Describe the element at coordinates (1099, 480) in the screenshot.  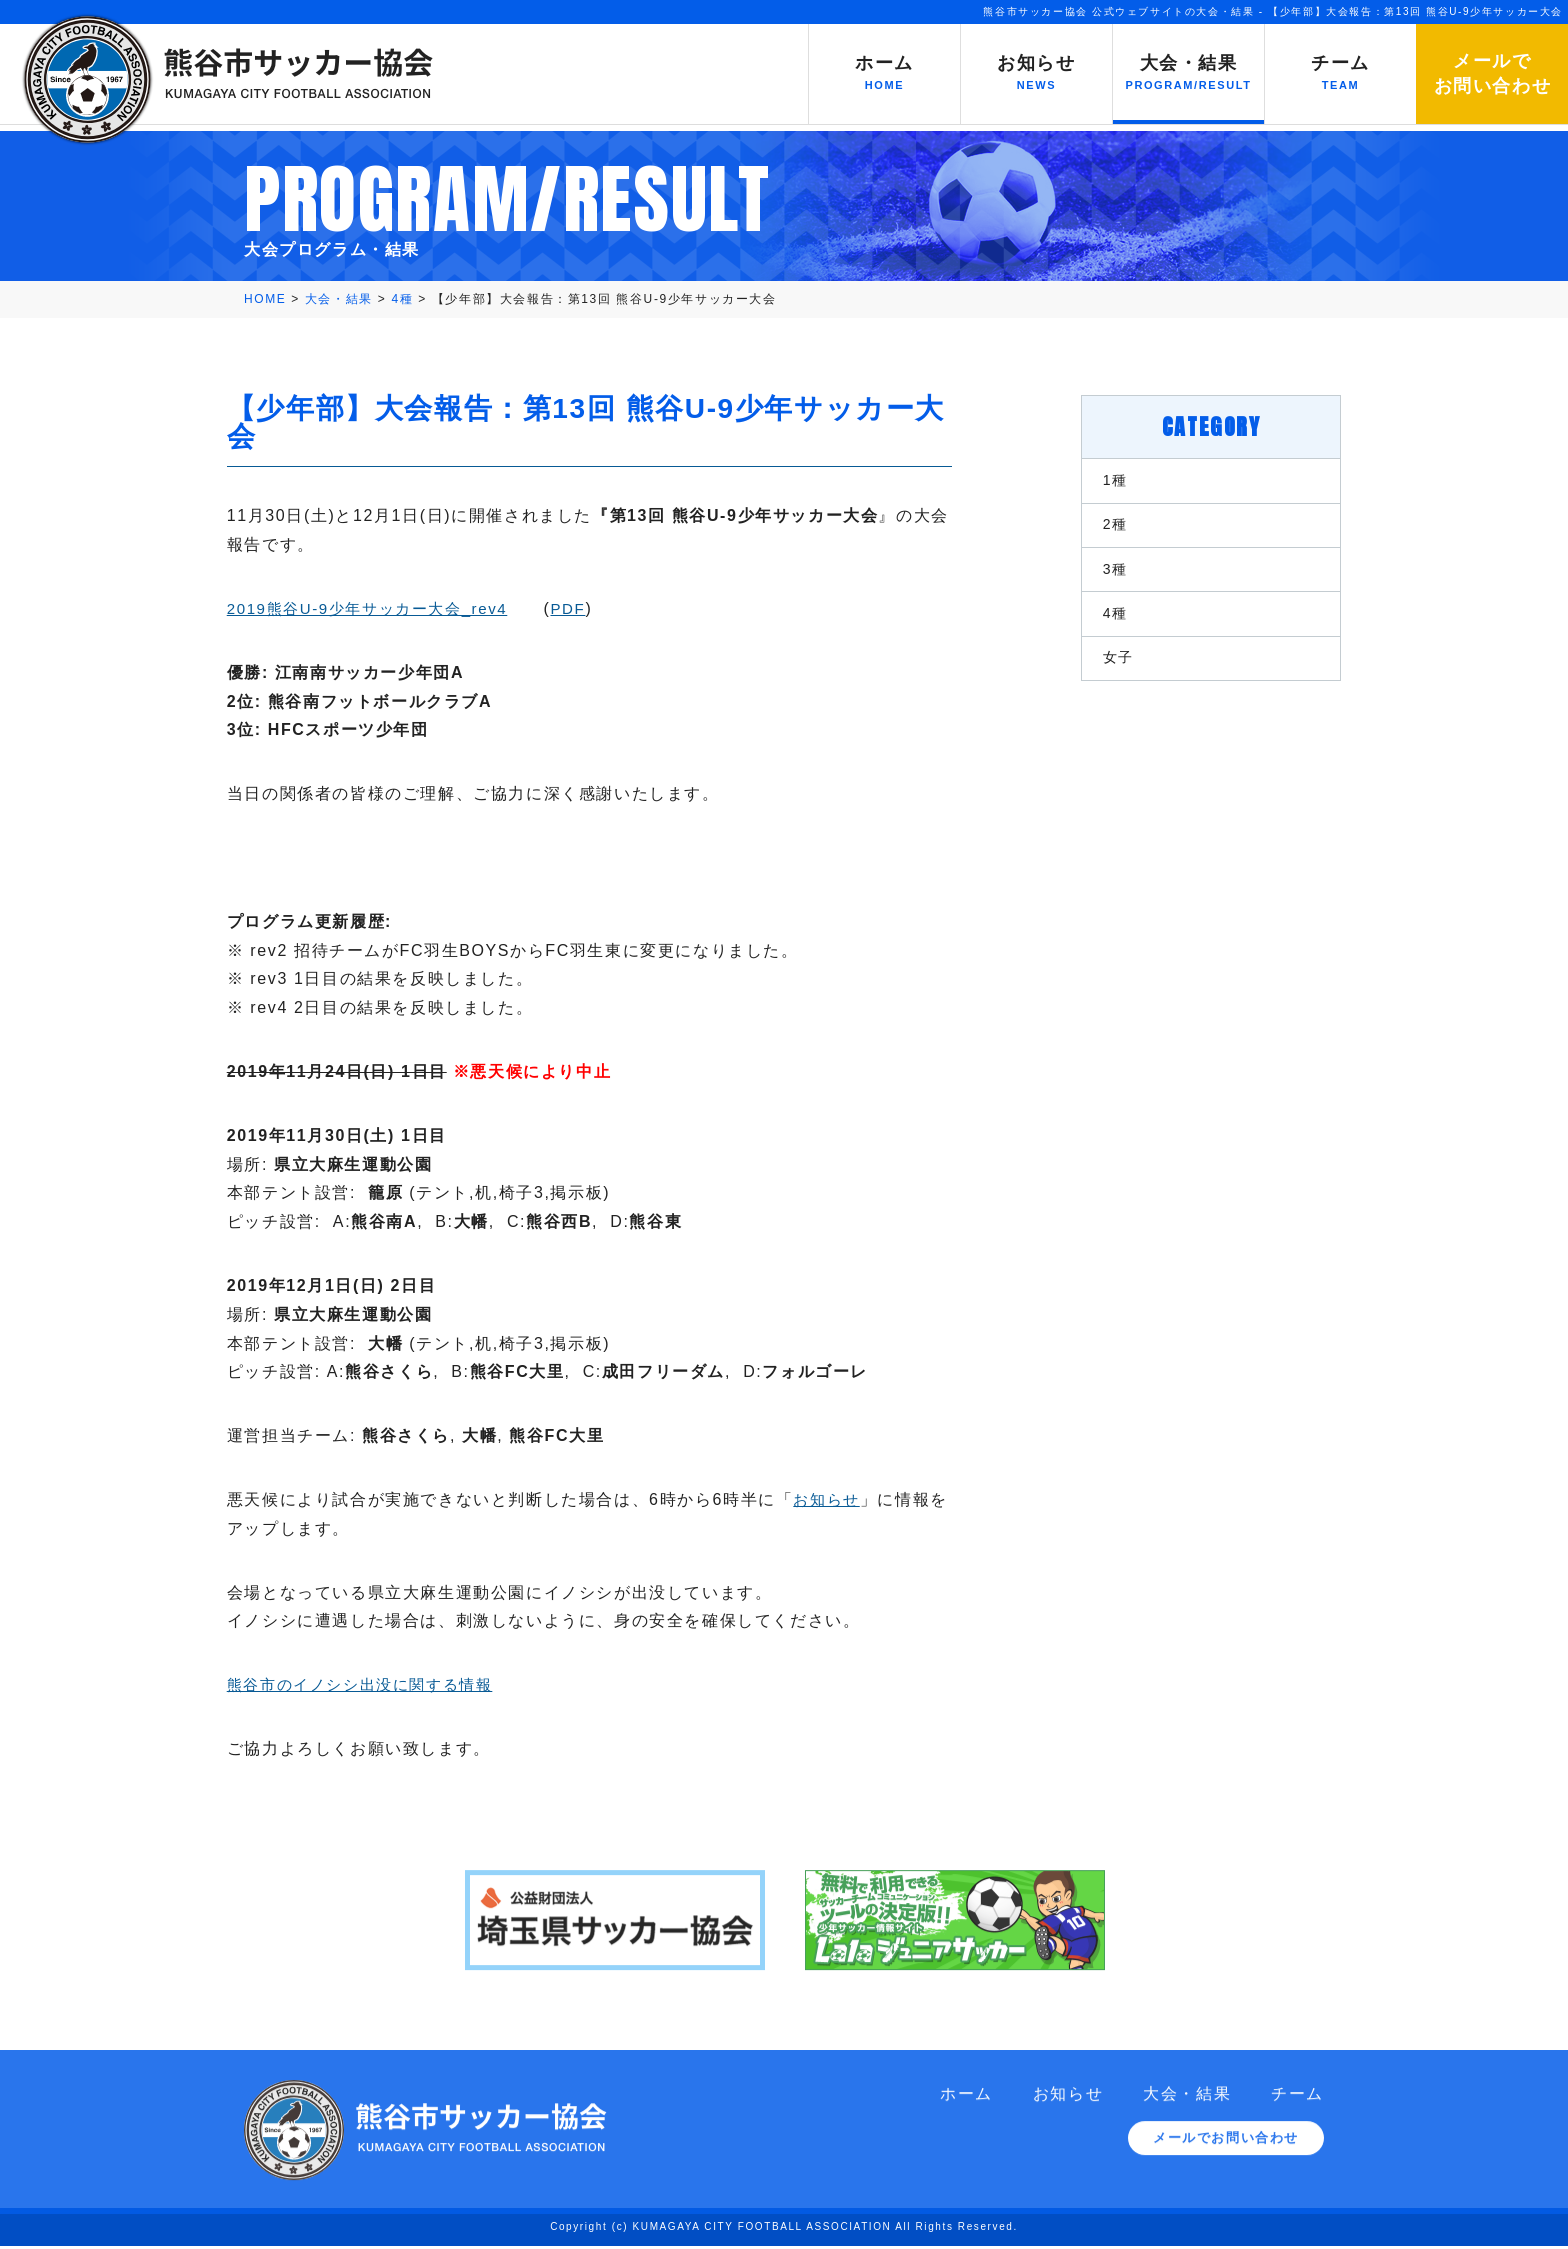
I see `1種` at that location.